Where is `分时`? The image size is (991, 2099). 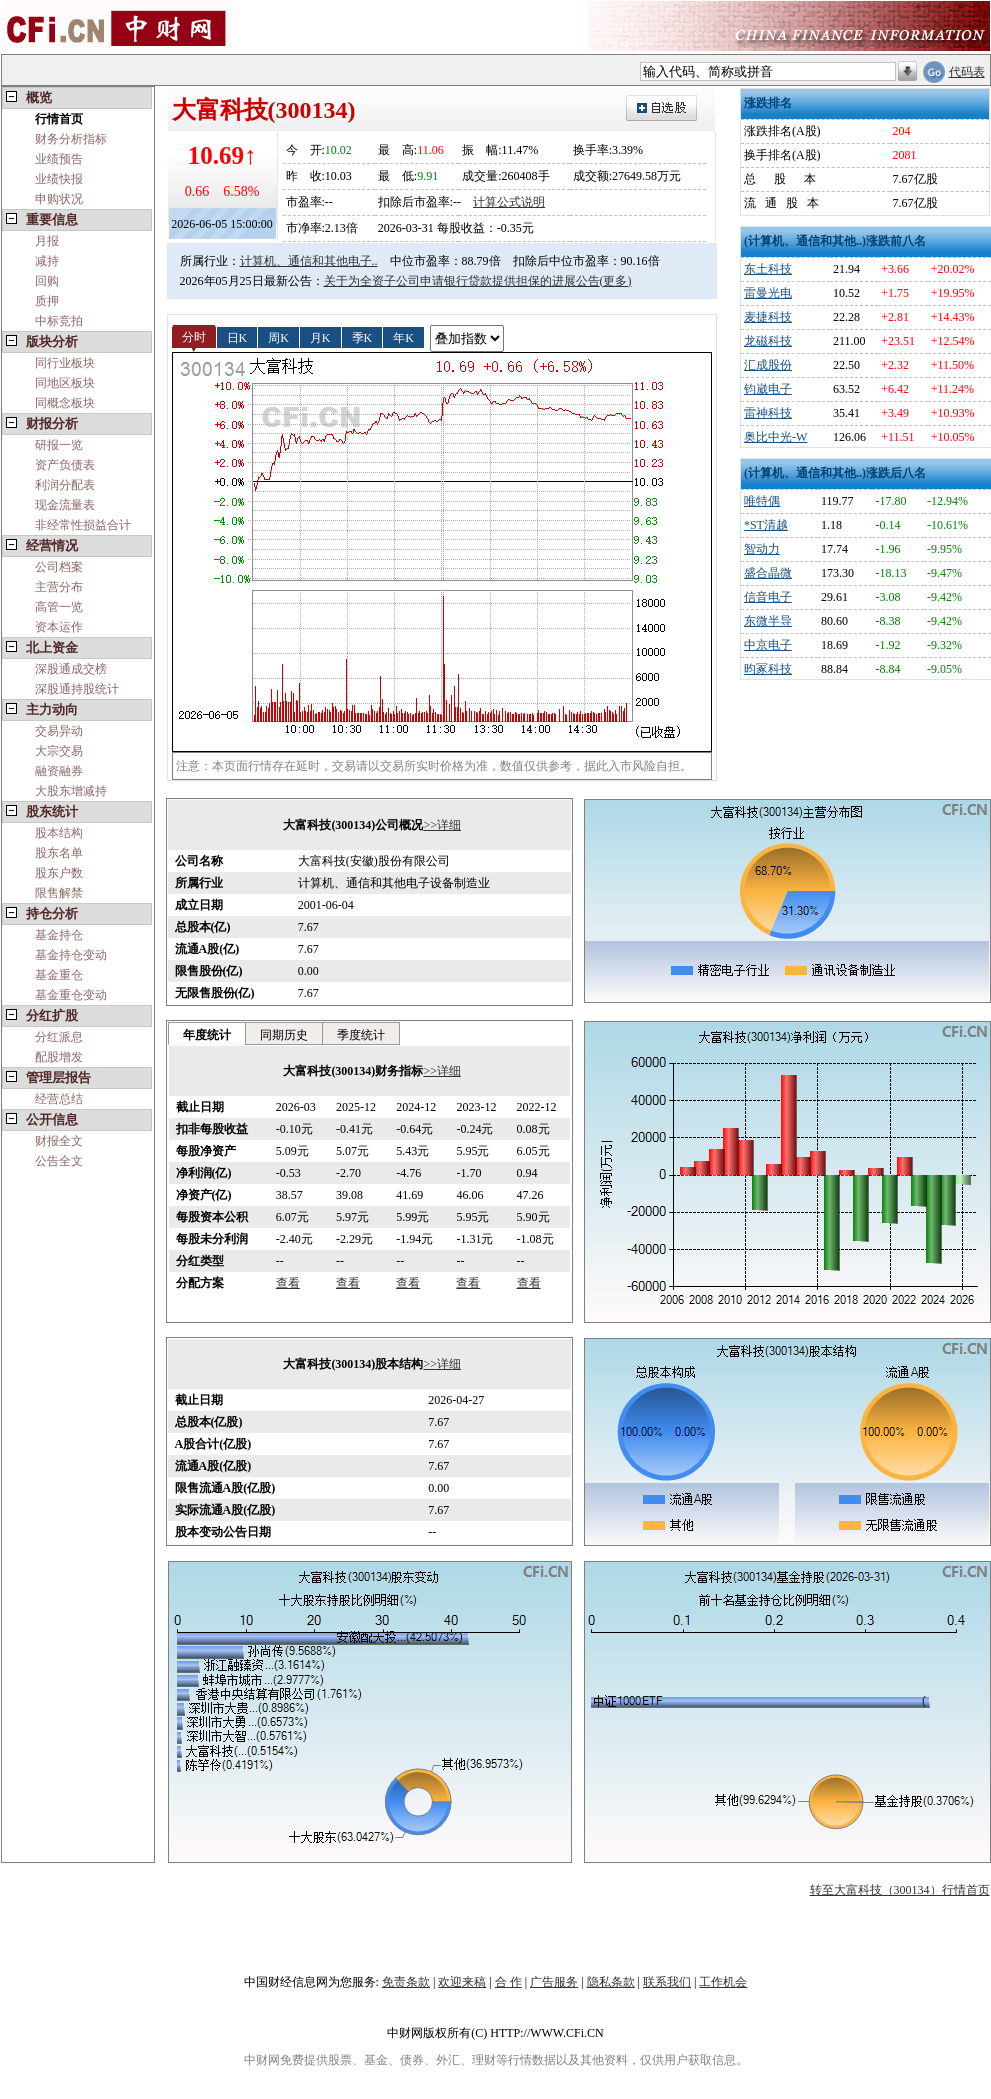 分时 is located at coordinates (194, 337).